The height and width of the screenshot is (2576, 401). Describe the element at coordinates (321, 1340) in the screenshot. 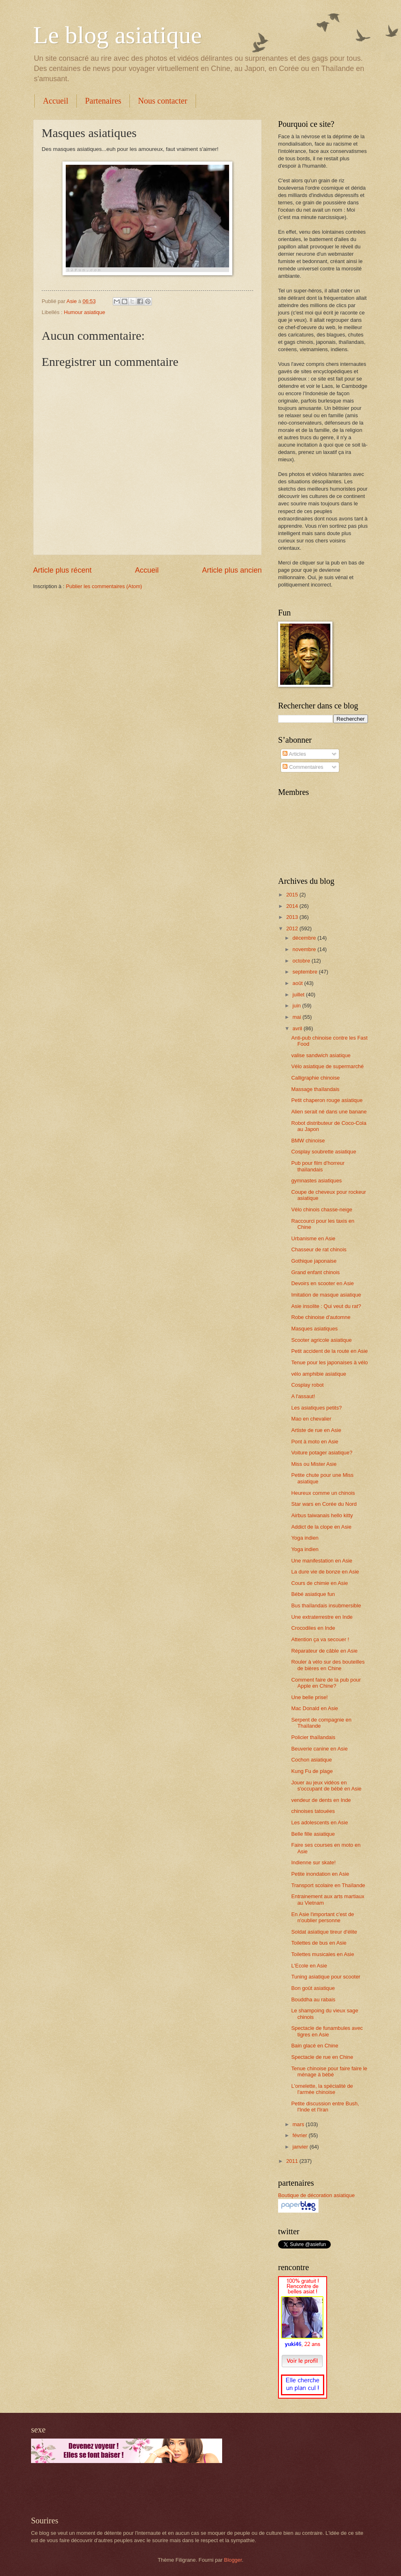

I see `Scooter agricole asiatique` at that location.